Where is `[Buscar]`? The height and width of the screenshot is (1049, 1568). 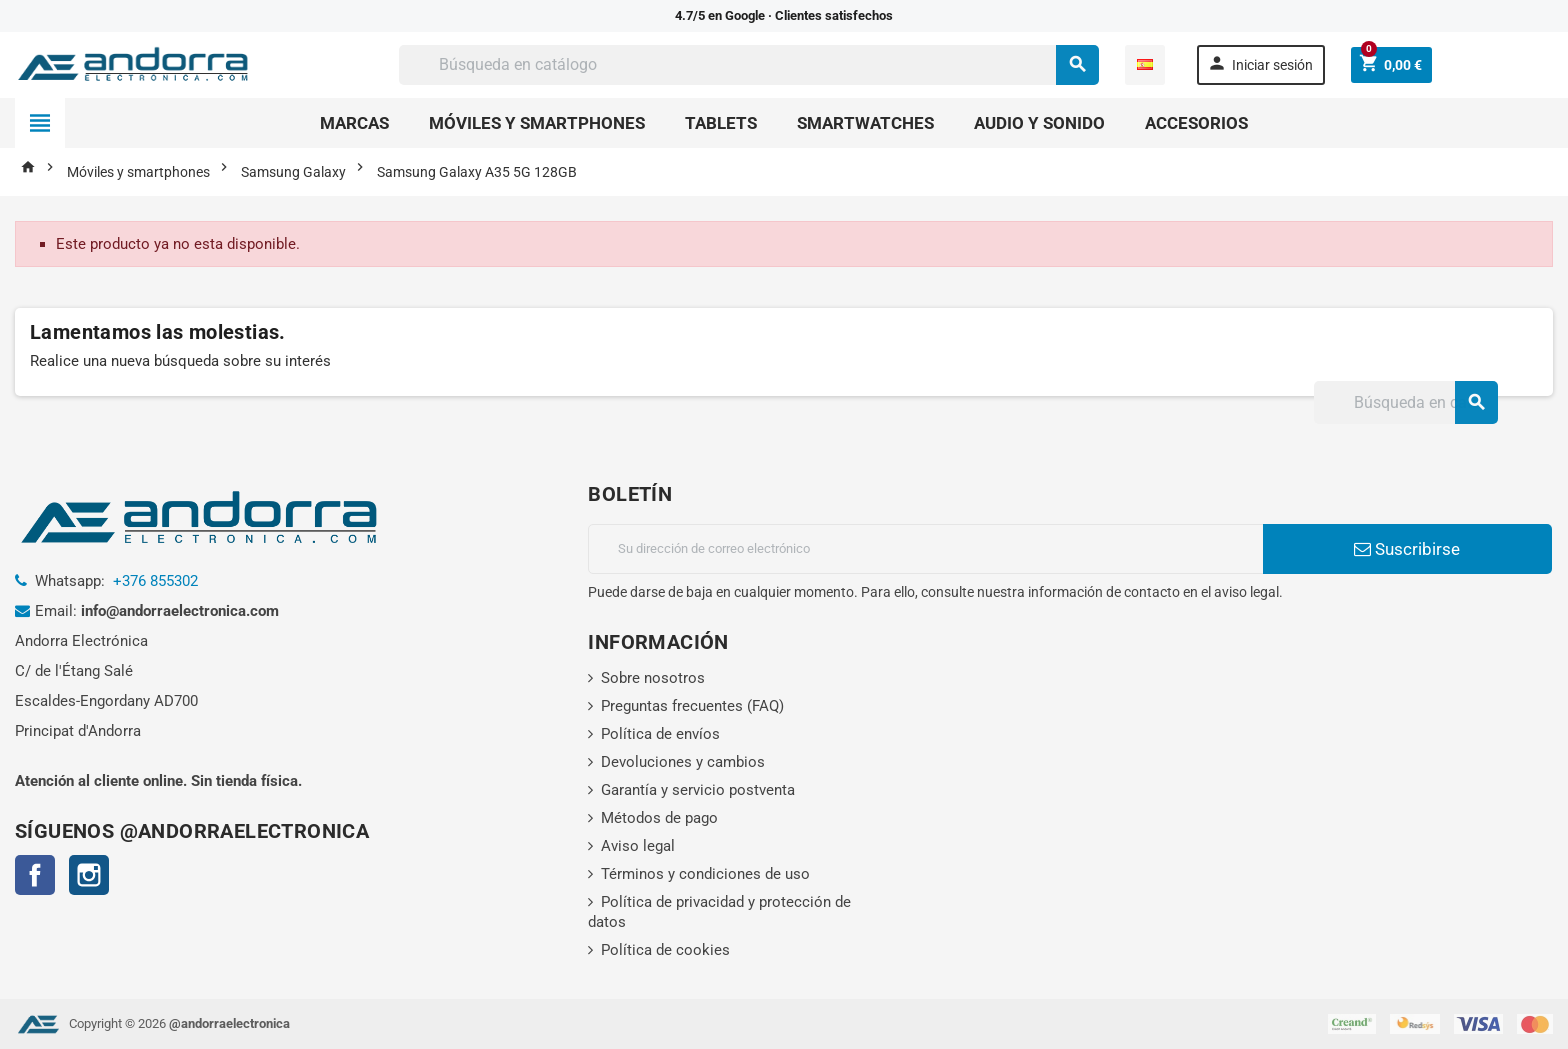
[Buscar] is located at coordinates (749, 65).